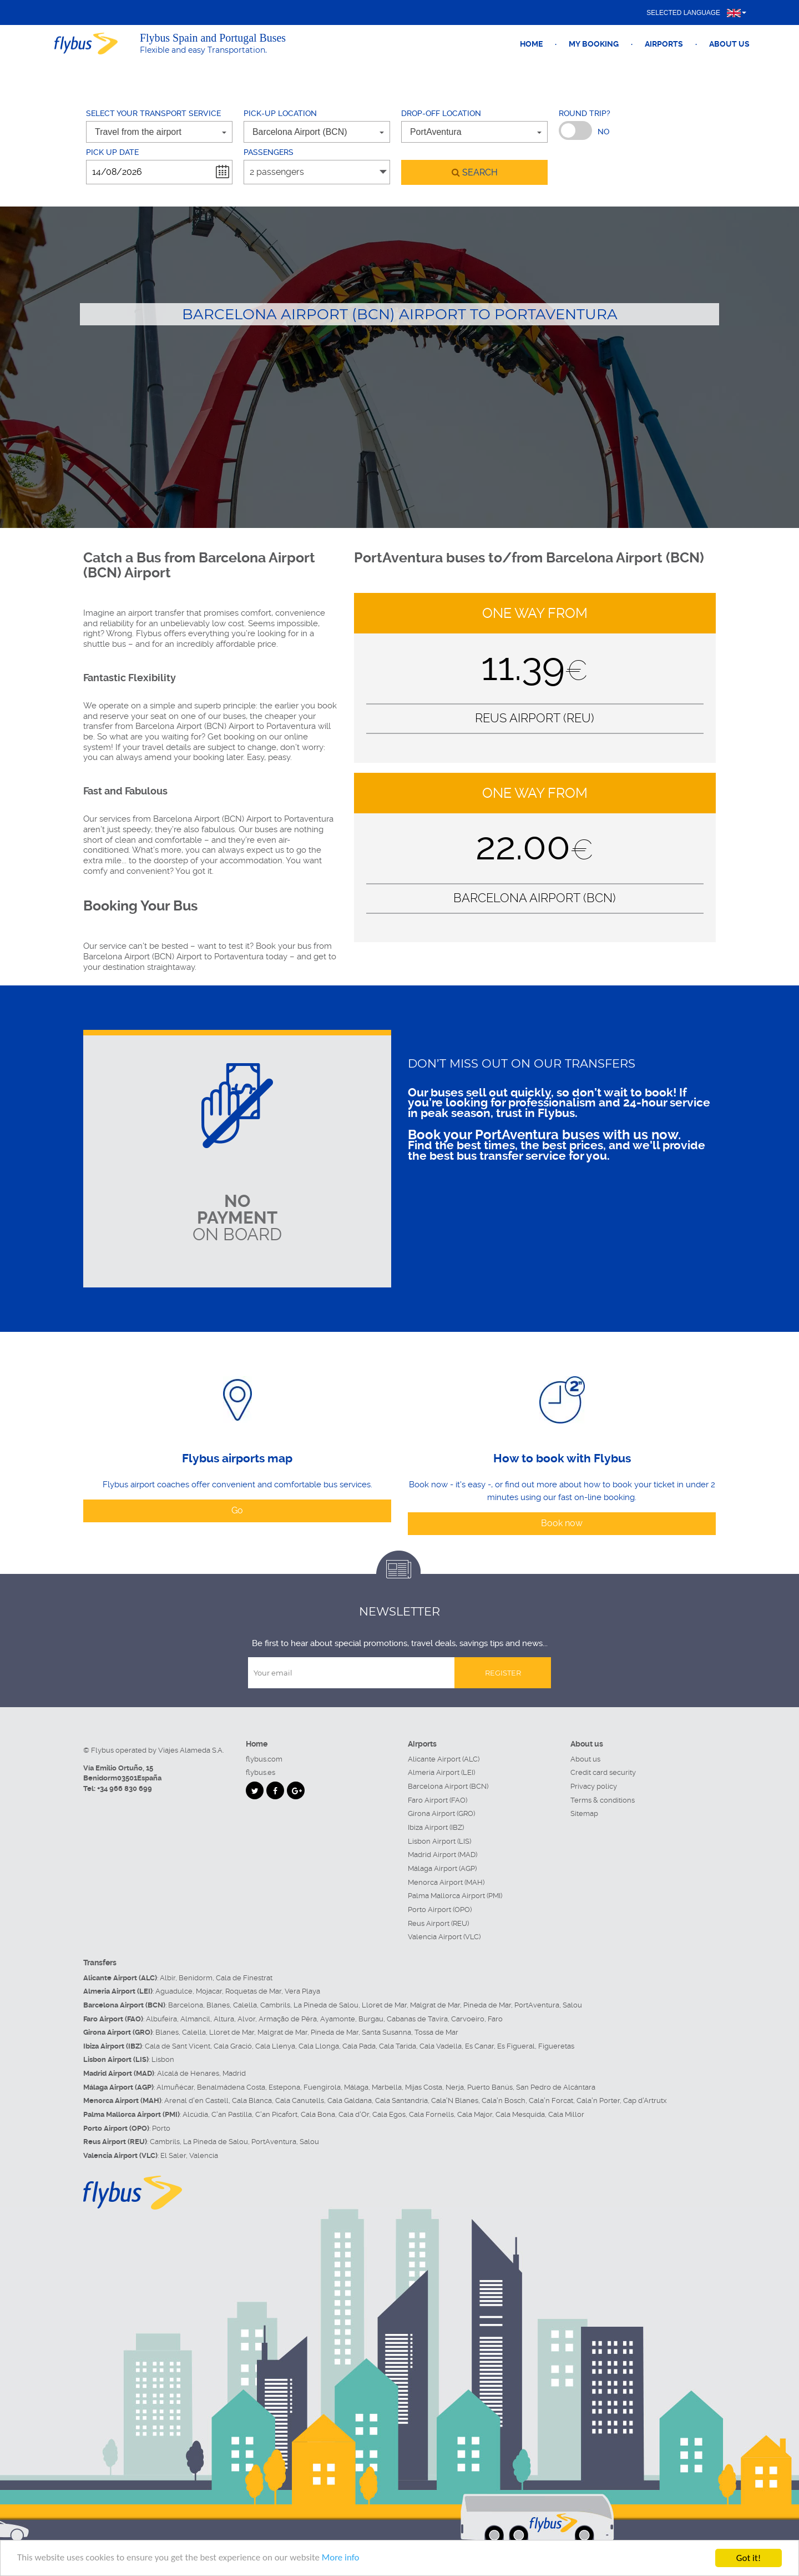 The height and width of the screenshot is (2576, 799). I want to click on Drop-off location, so click(441, 113).